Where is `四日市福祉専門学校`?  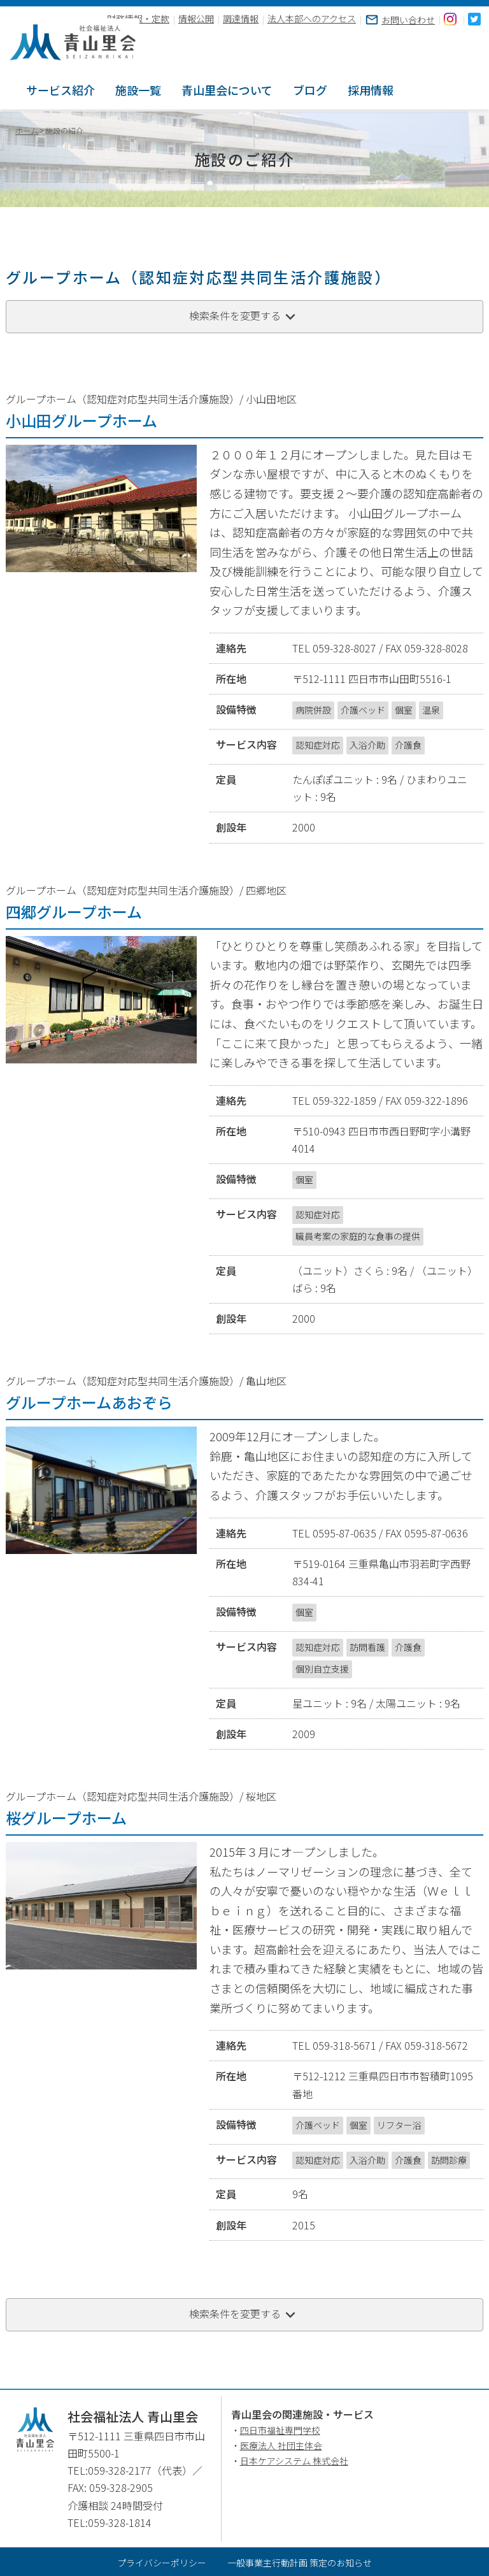
四日市福祉専門学校 is located at coordinates (280, 2428).